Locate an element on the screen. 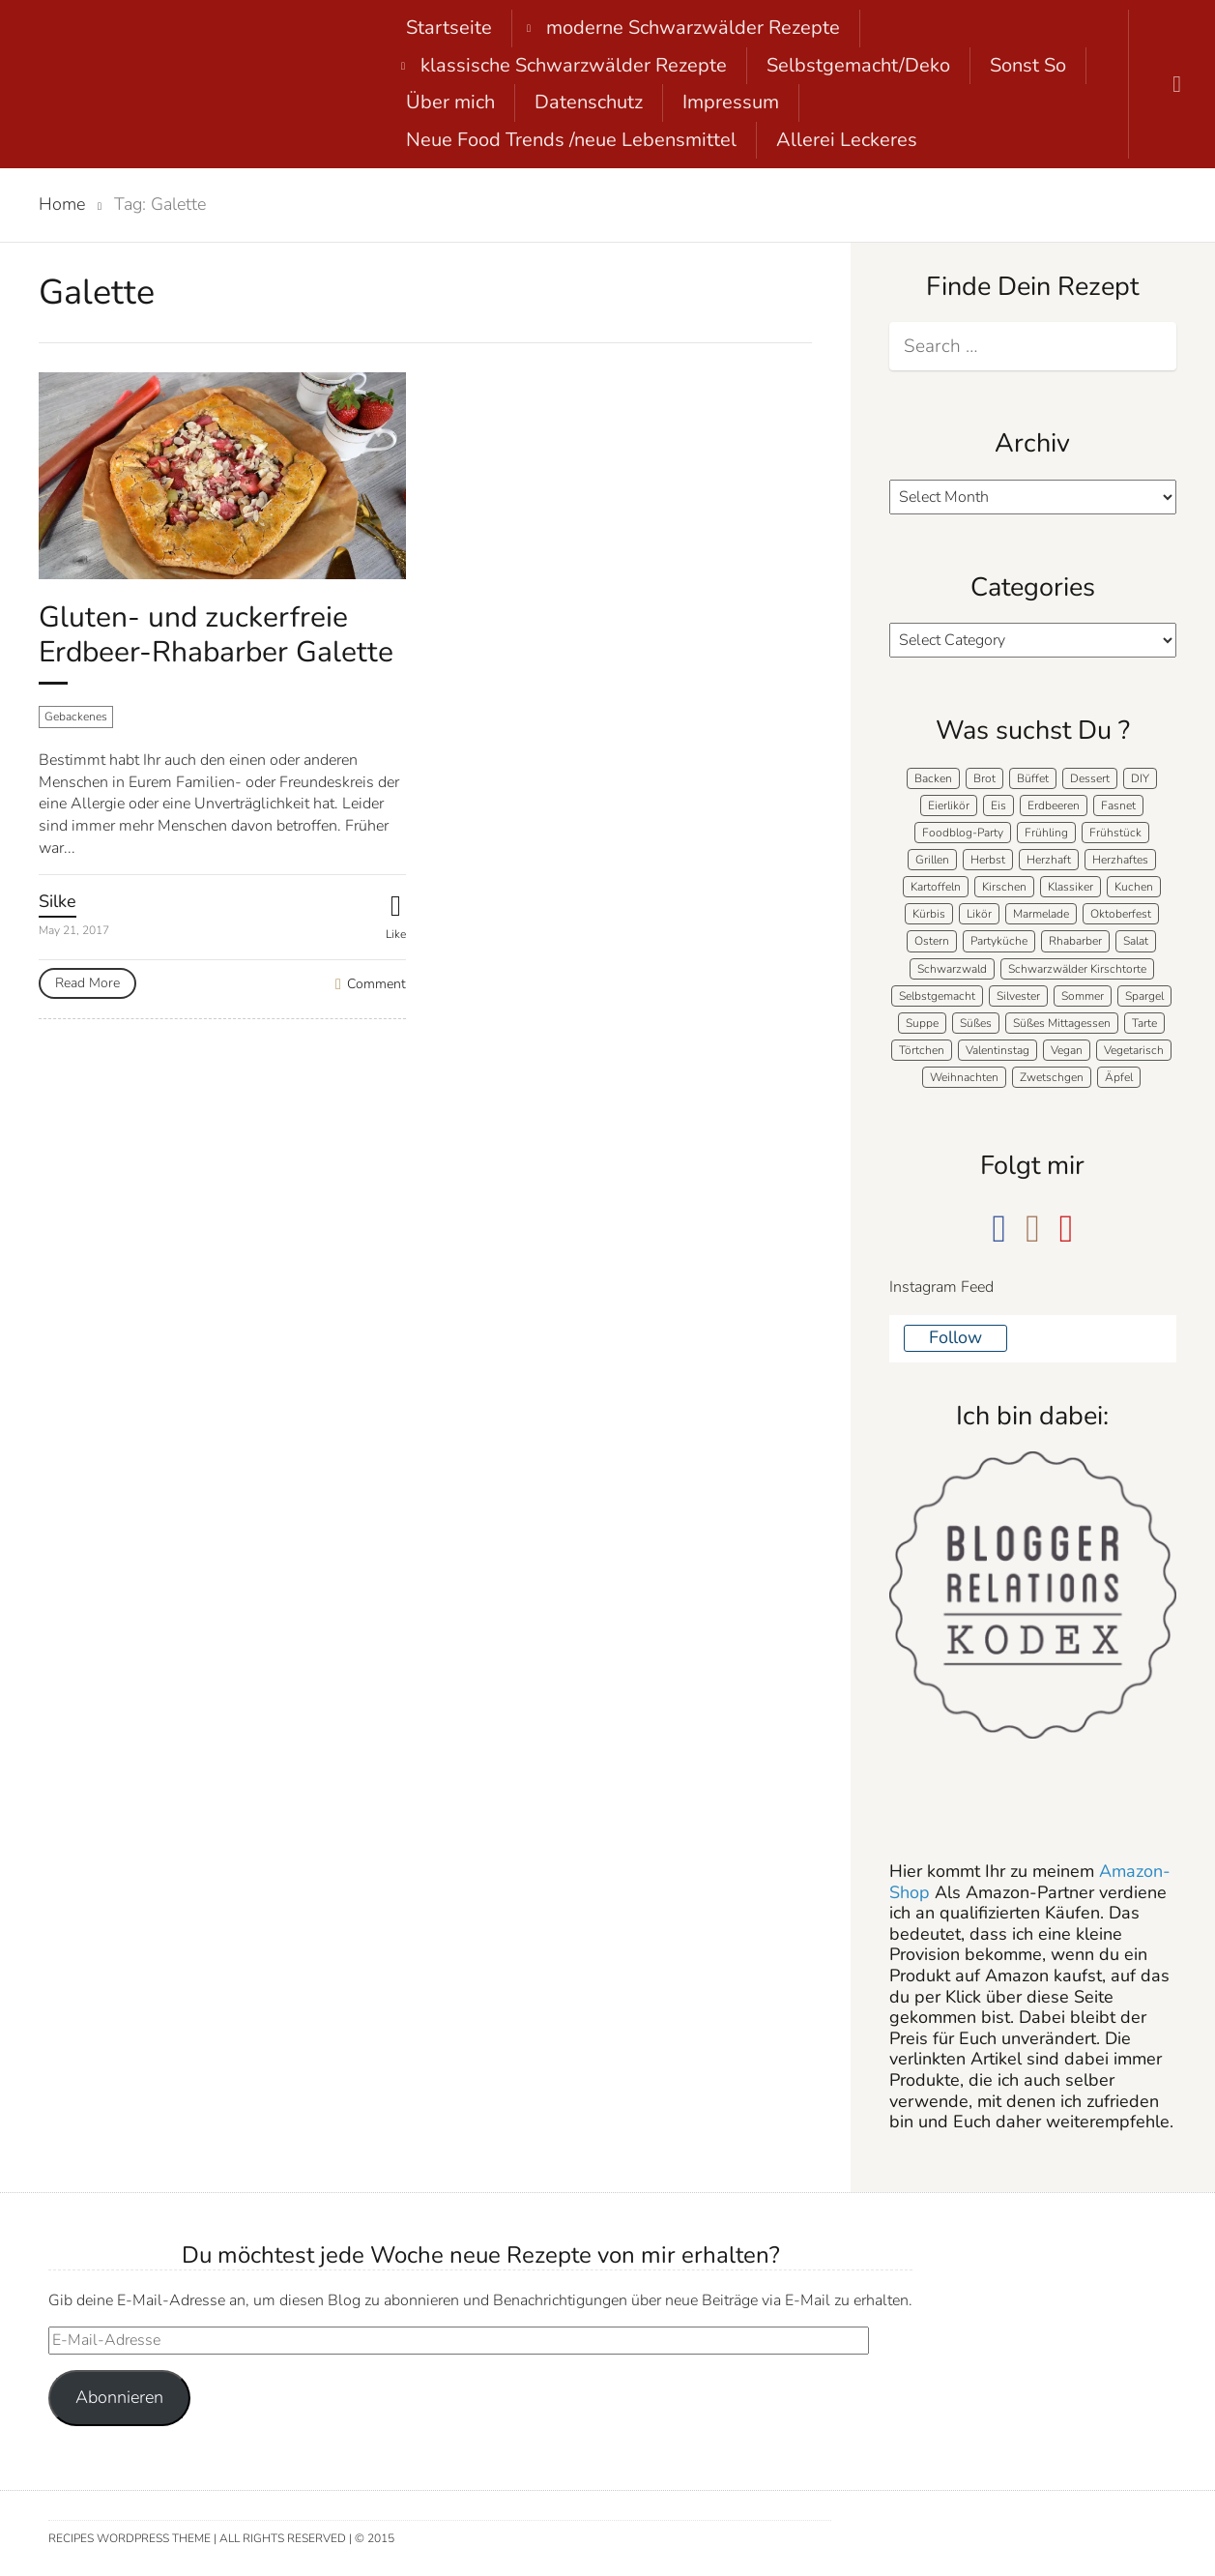 Image resolution: width=1215 pixels, height=2576 pixels. Comment is located at coordinates (370, 984).